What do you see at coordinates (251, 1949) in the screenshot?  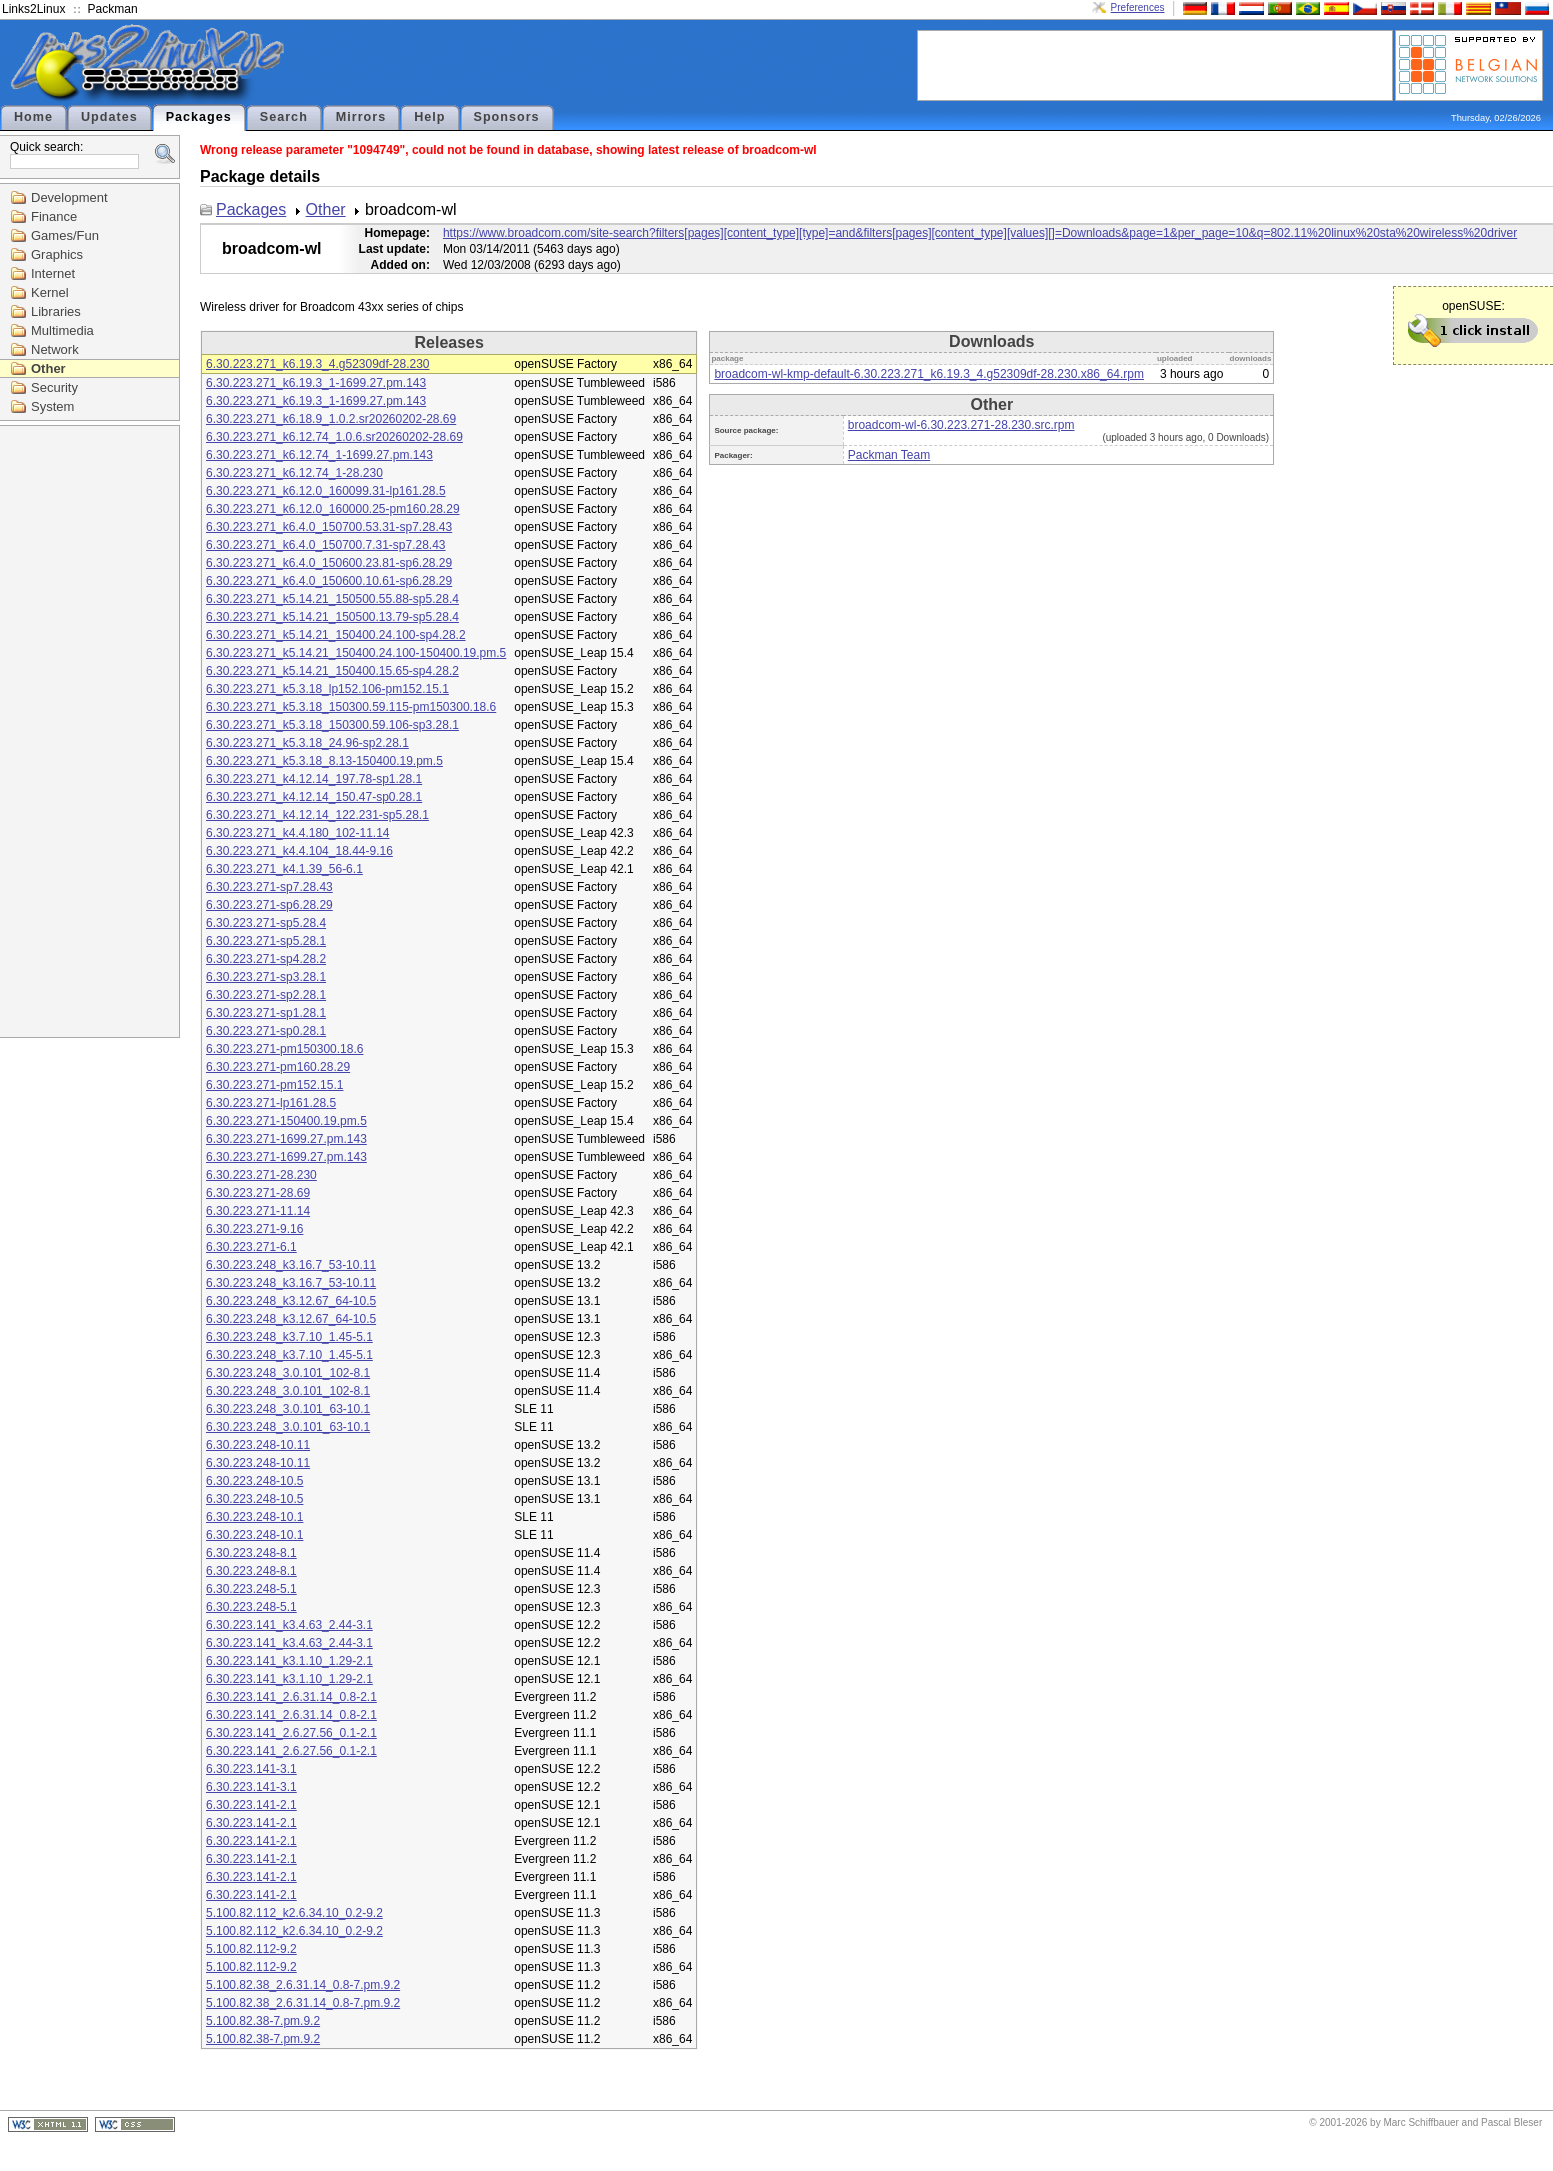 I see `5.100.82.112-9.2` at bounding box center [251, 1949].